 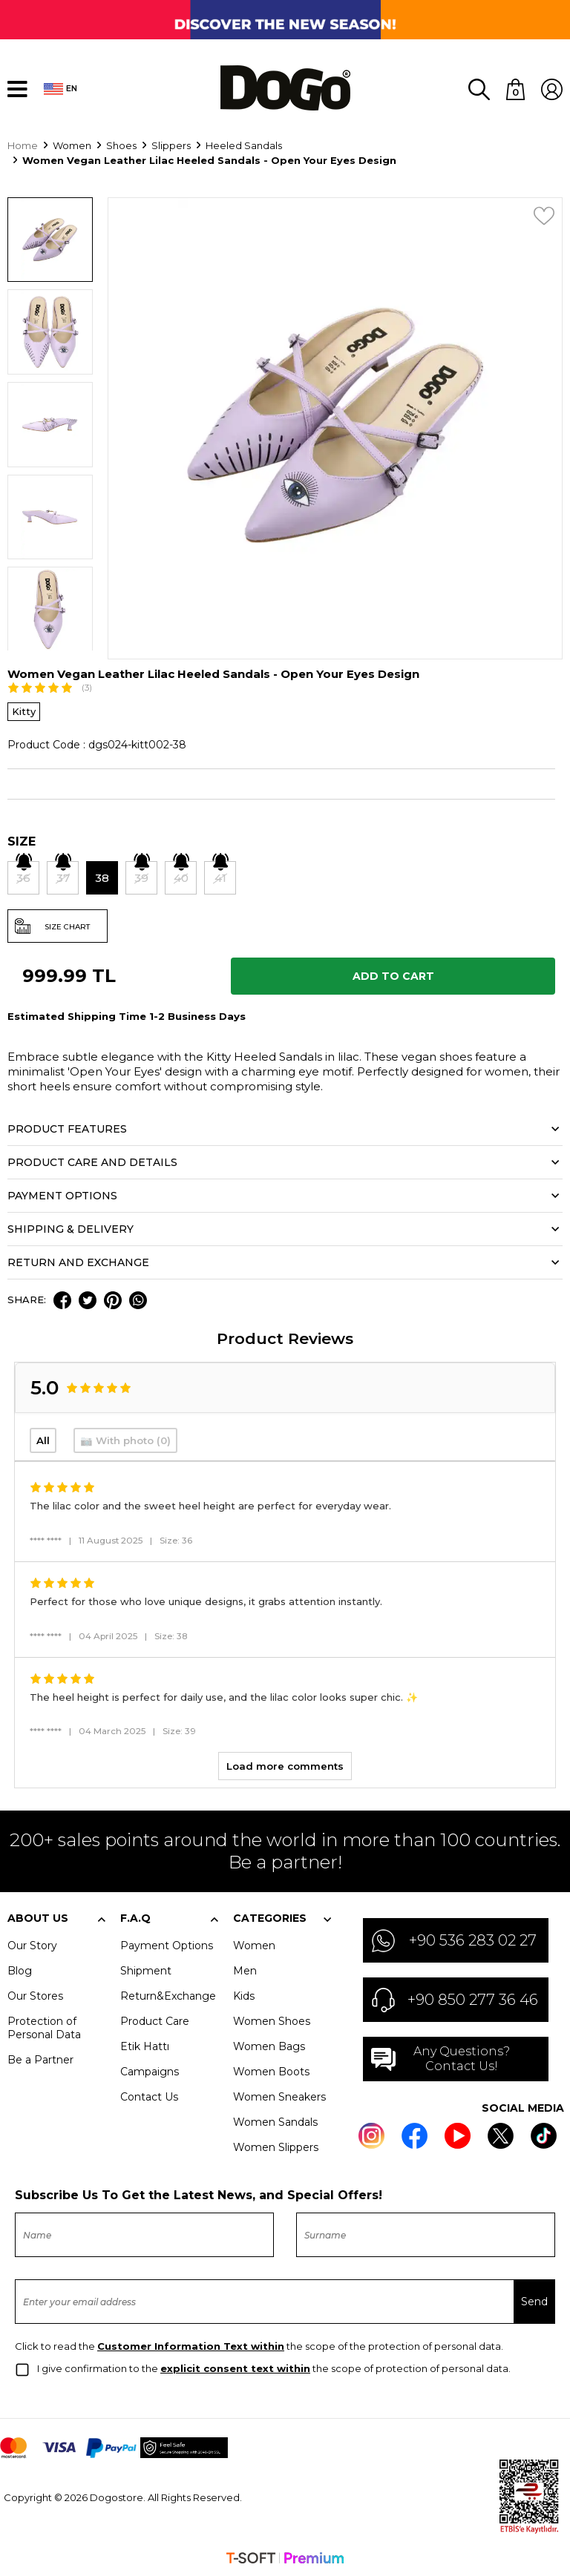 What do you see at coordinates (125, 1439) in the screenshot?
I see `📷 With photo (0)` at bounding box center [125, 1439].